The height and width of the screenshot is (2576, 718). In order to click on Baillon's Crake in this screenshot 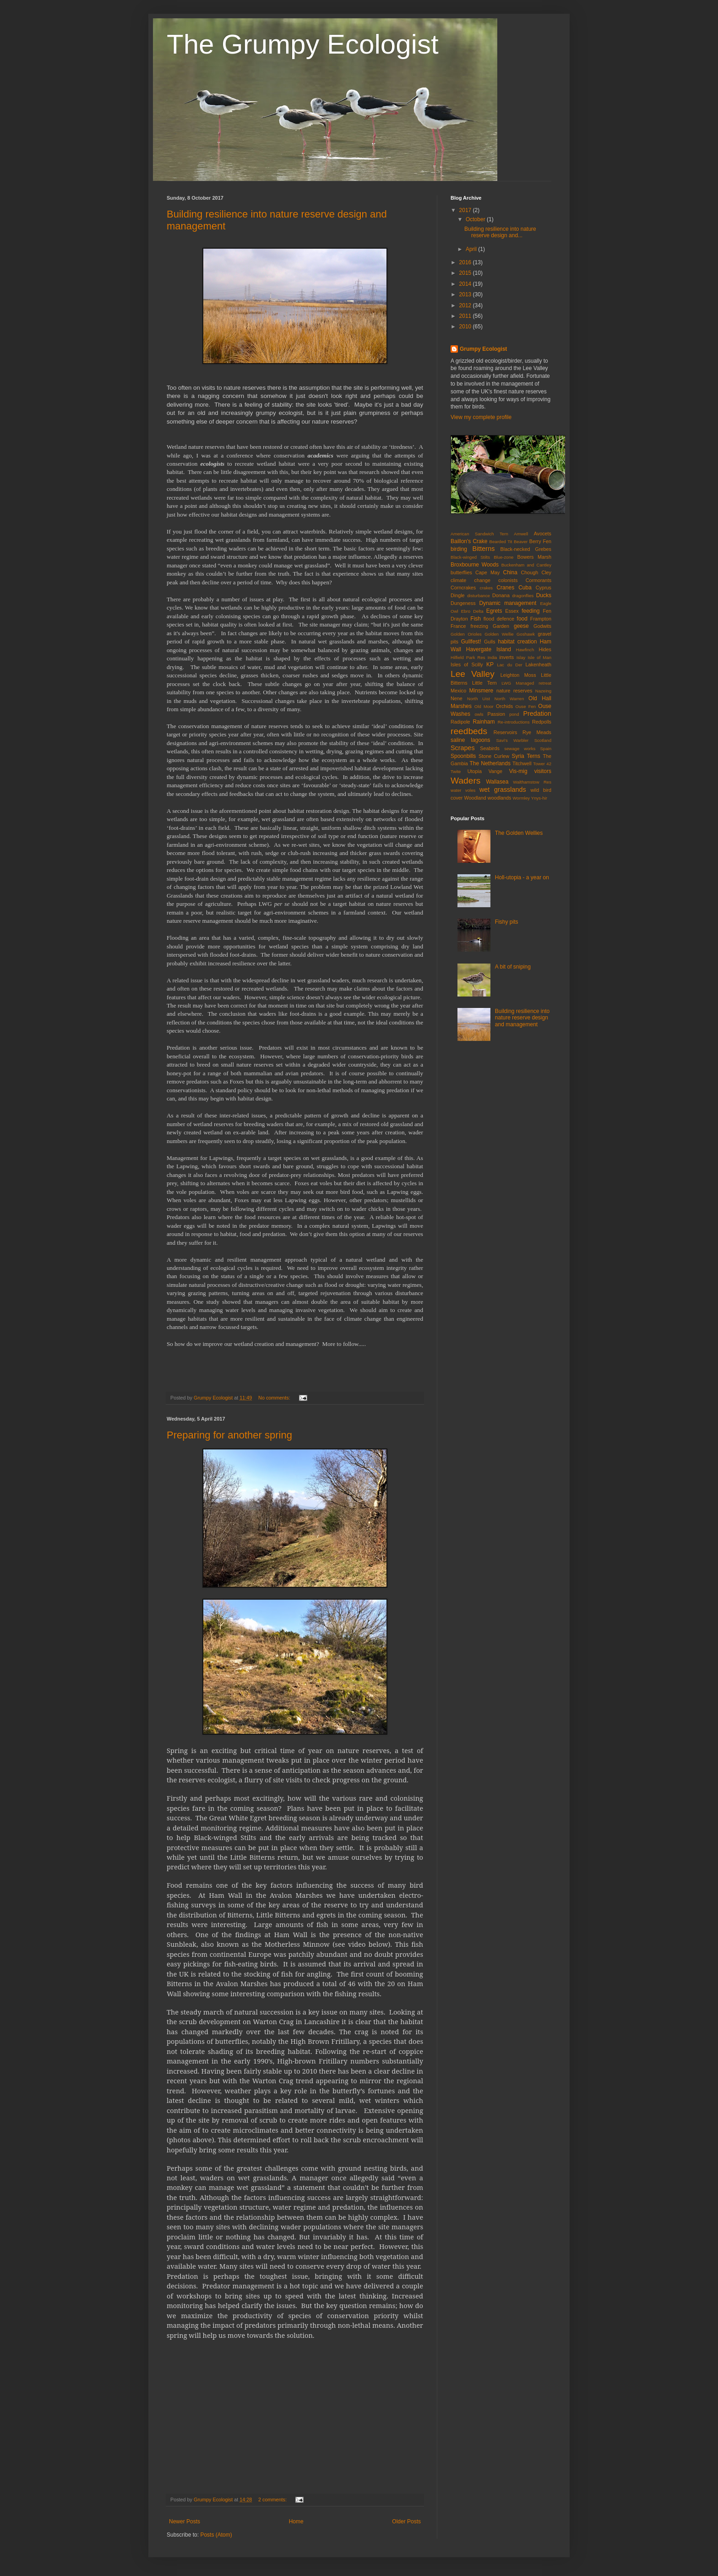, I will do `click(469, 541)`.